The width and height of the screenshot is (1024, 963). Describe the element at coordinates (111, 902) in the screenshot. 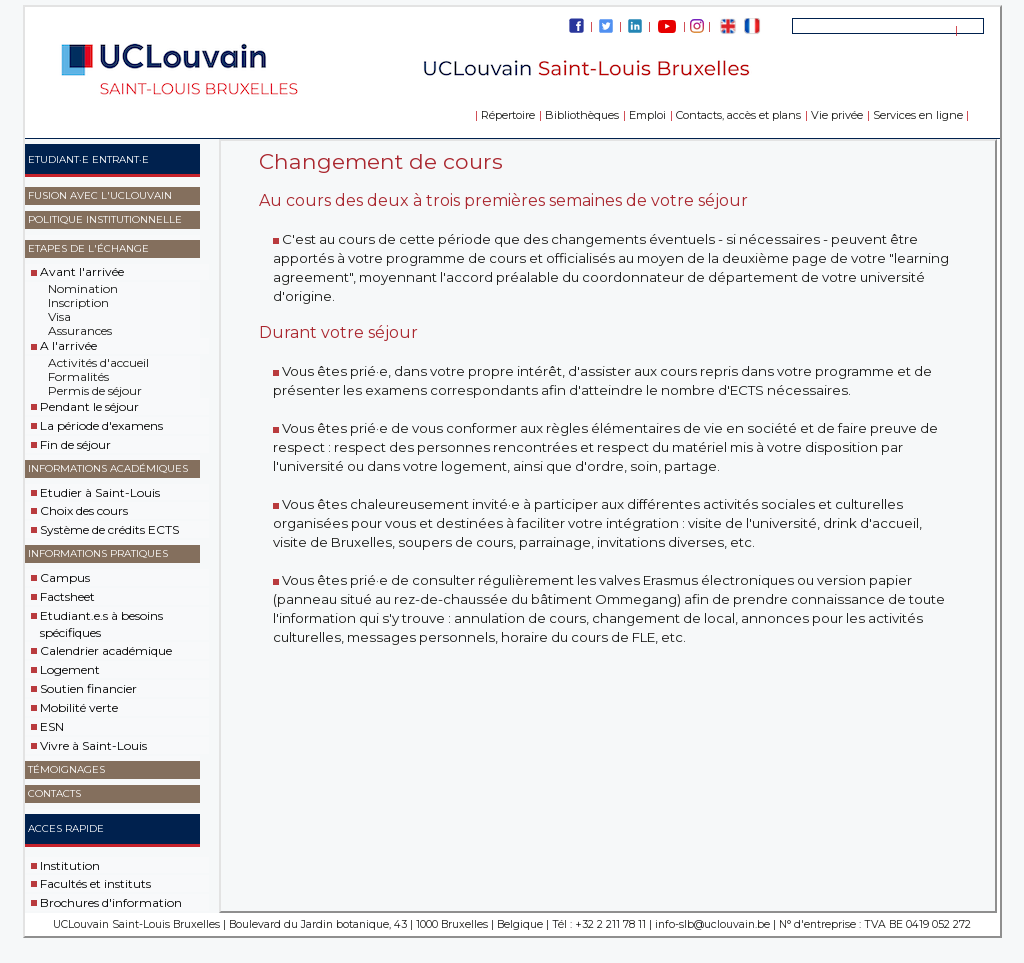

I see `Brochures d'information` at that location.